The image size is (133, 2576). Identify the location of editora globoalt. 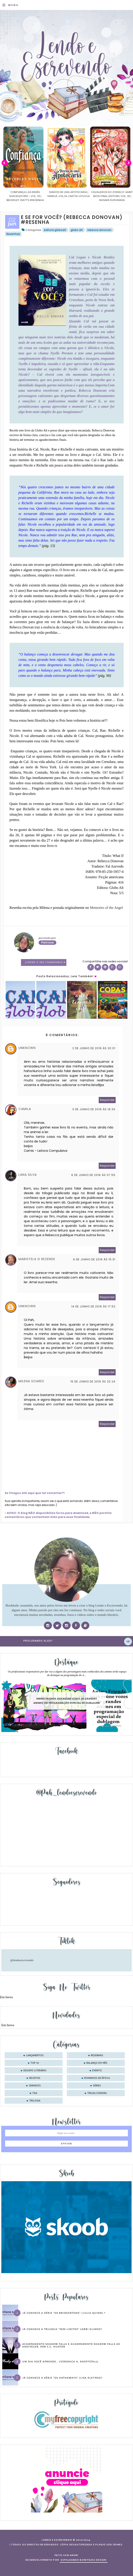
(55, 230).